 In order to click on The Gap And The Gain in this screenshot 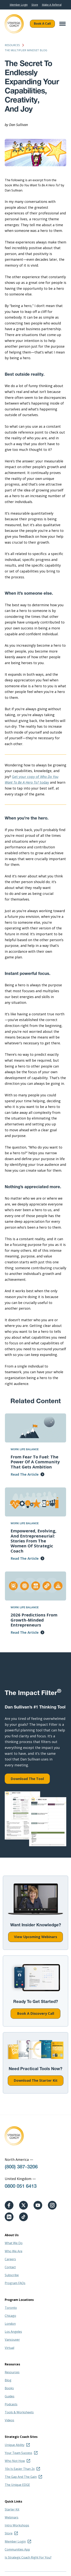, I will do `click(21, 2477)`.